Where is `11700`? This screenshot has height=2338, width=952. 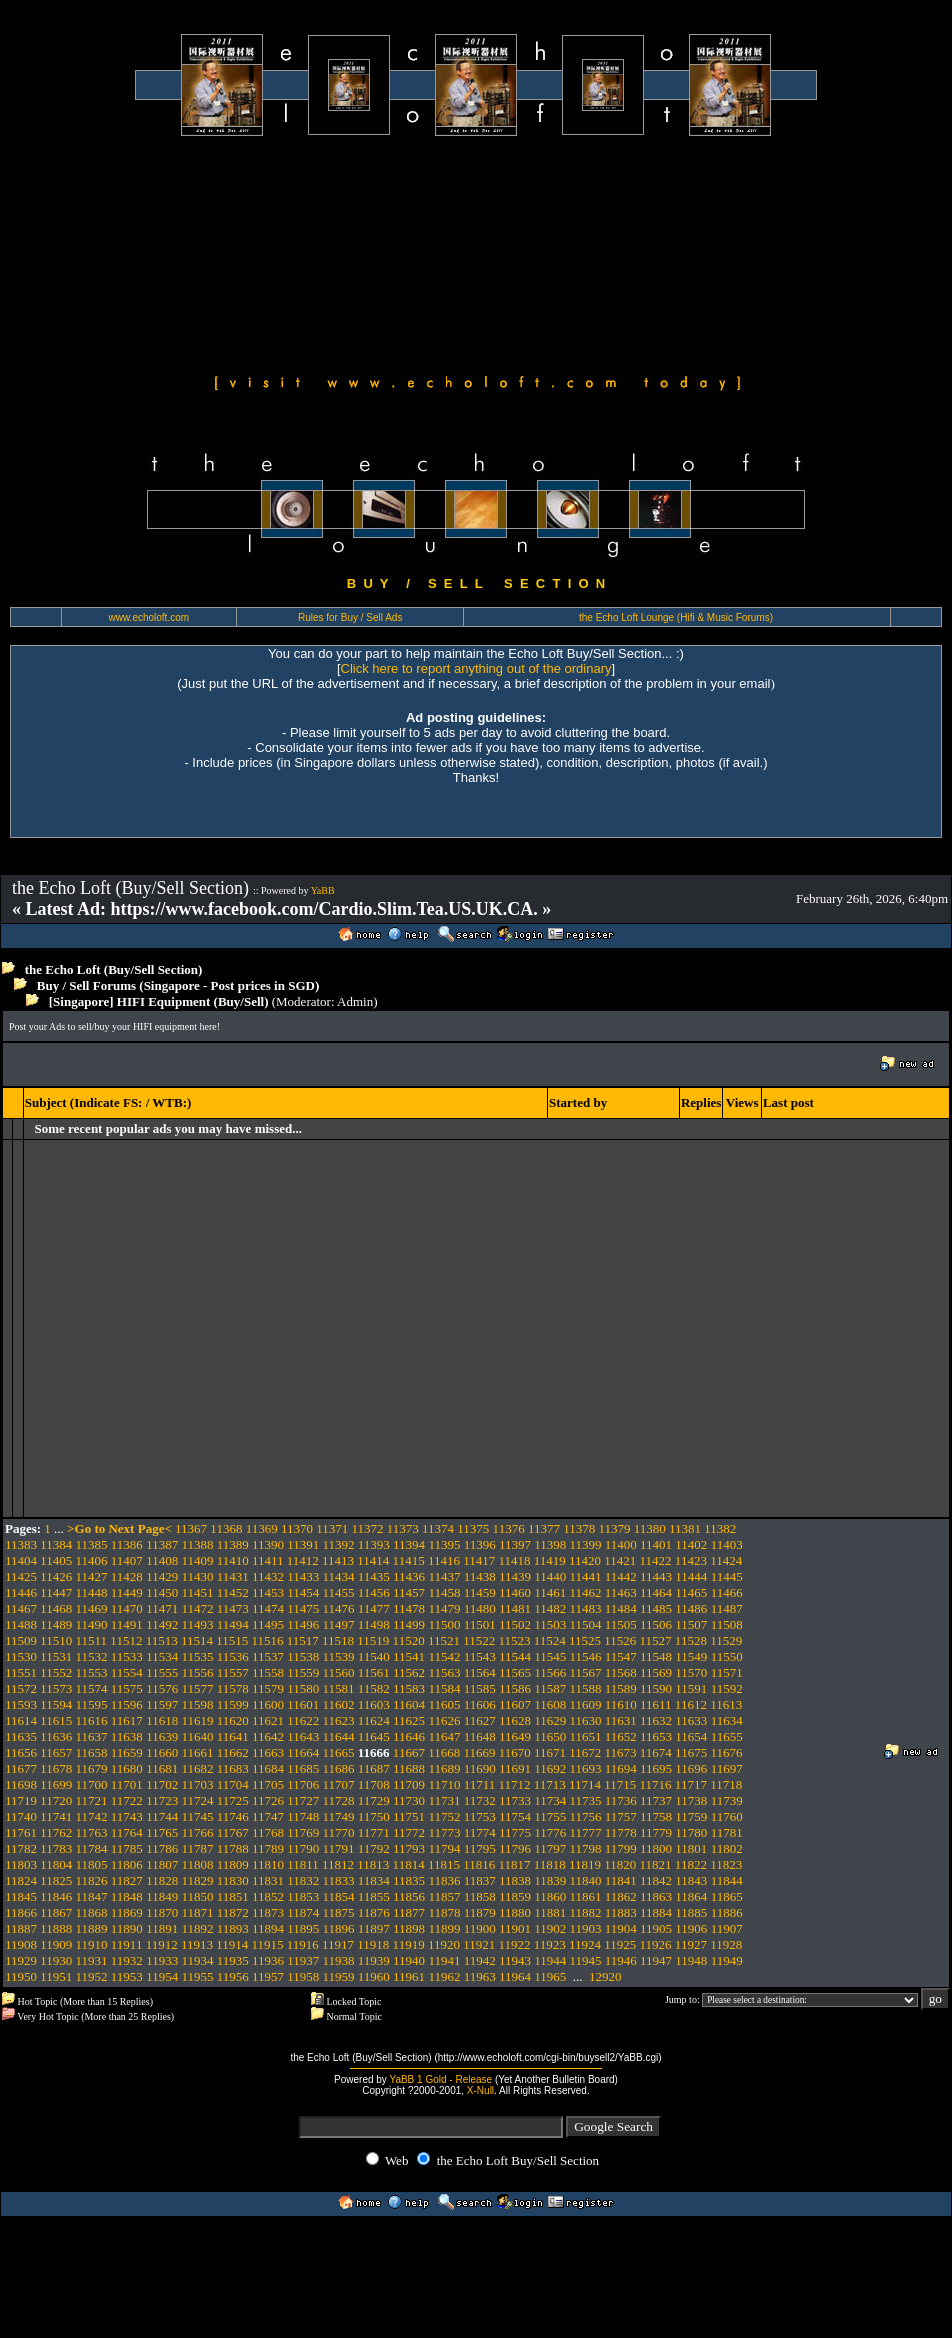
11700 is located at coordinates (92, 1784).